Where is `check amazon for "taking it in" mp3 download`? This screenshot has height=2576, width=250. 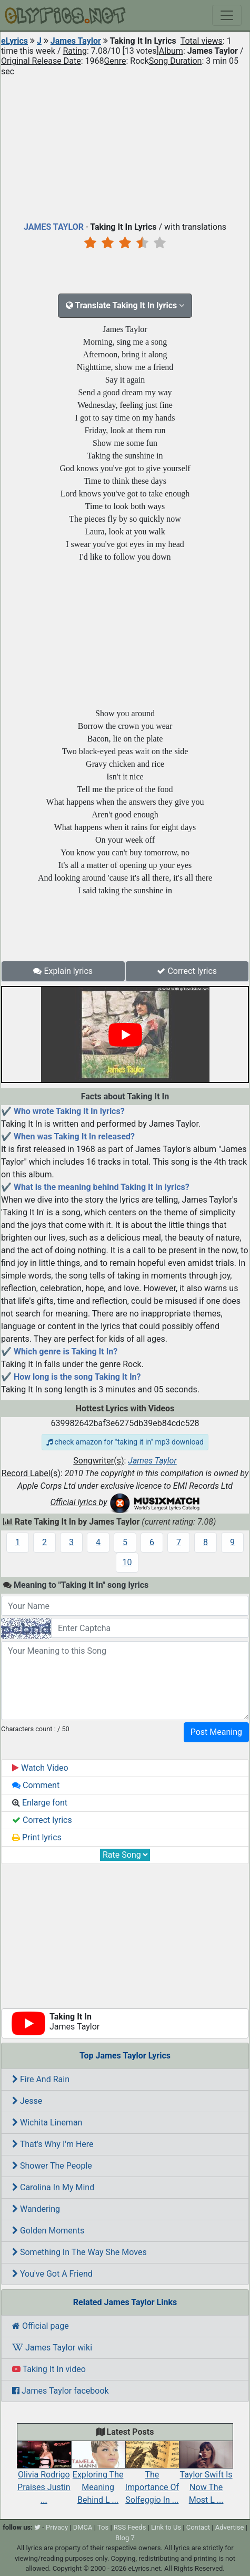 check amazon for "taking it in" mp3 download is located at coordinates (125, 1442).